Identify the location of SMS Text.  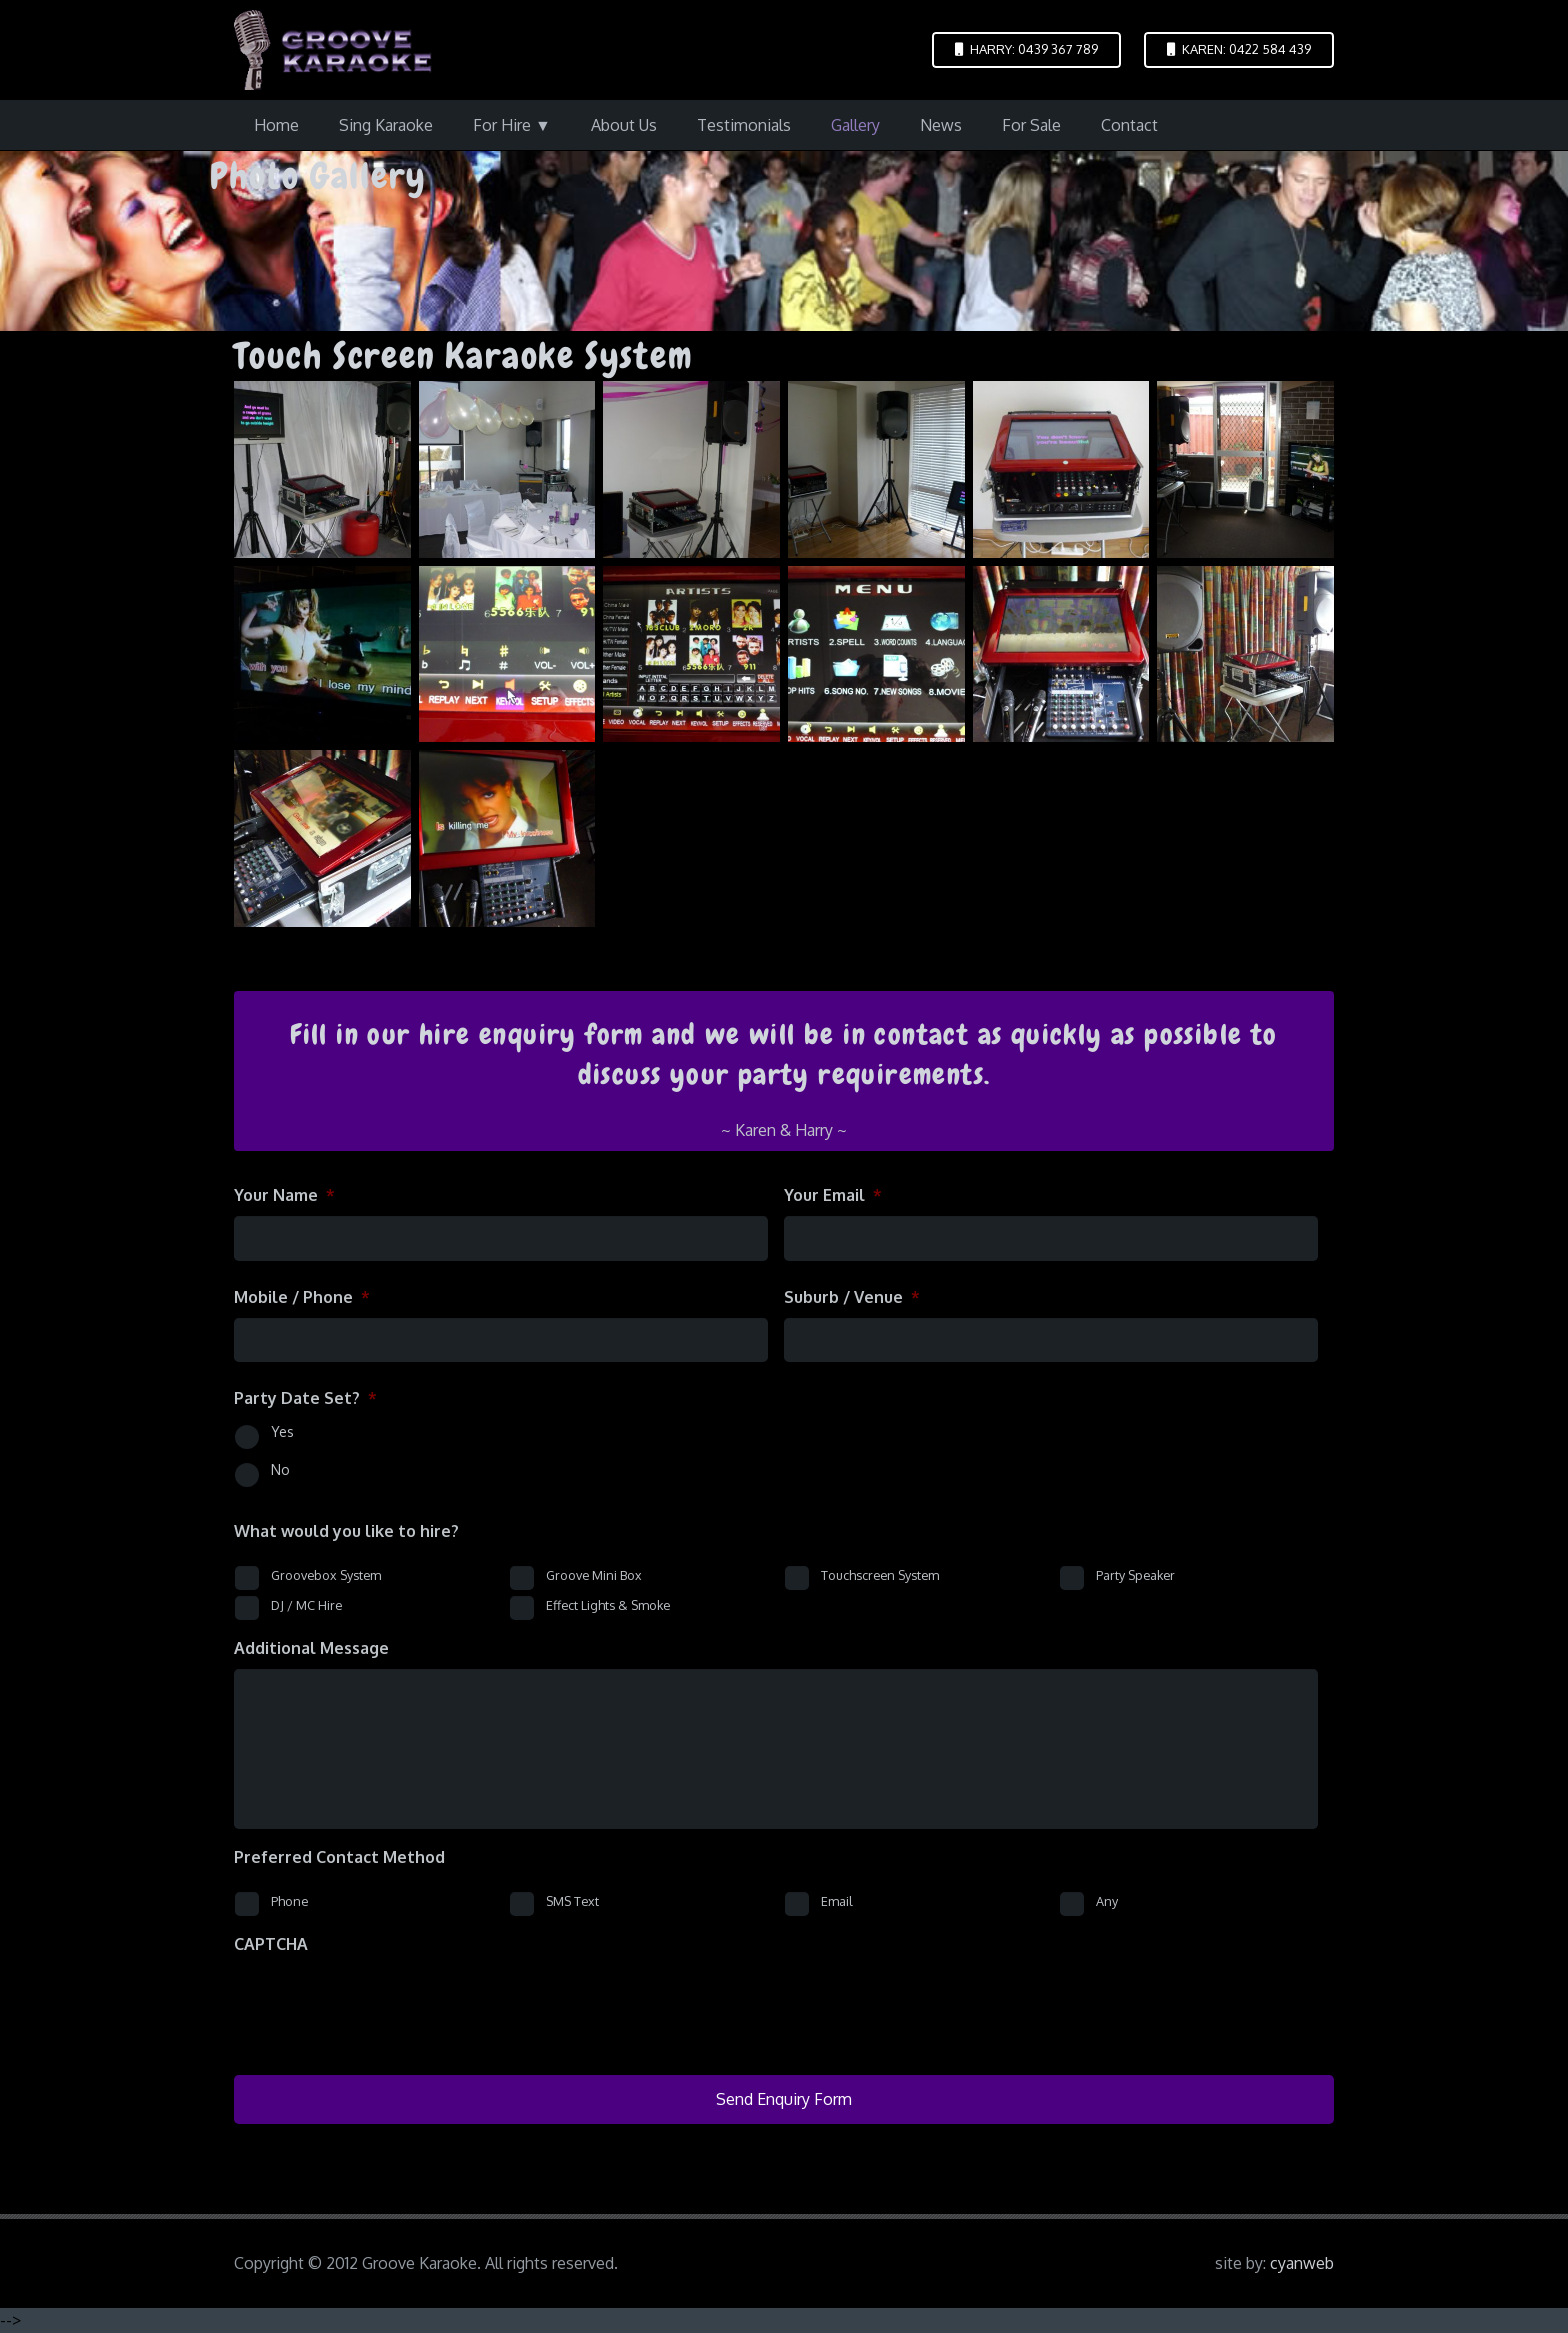
(572, 1901).